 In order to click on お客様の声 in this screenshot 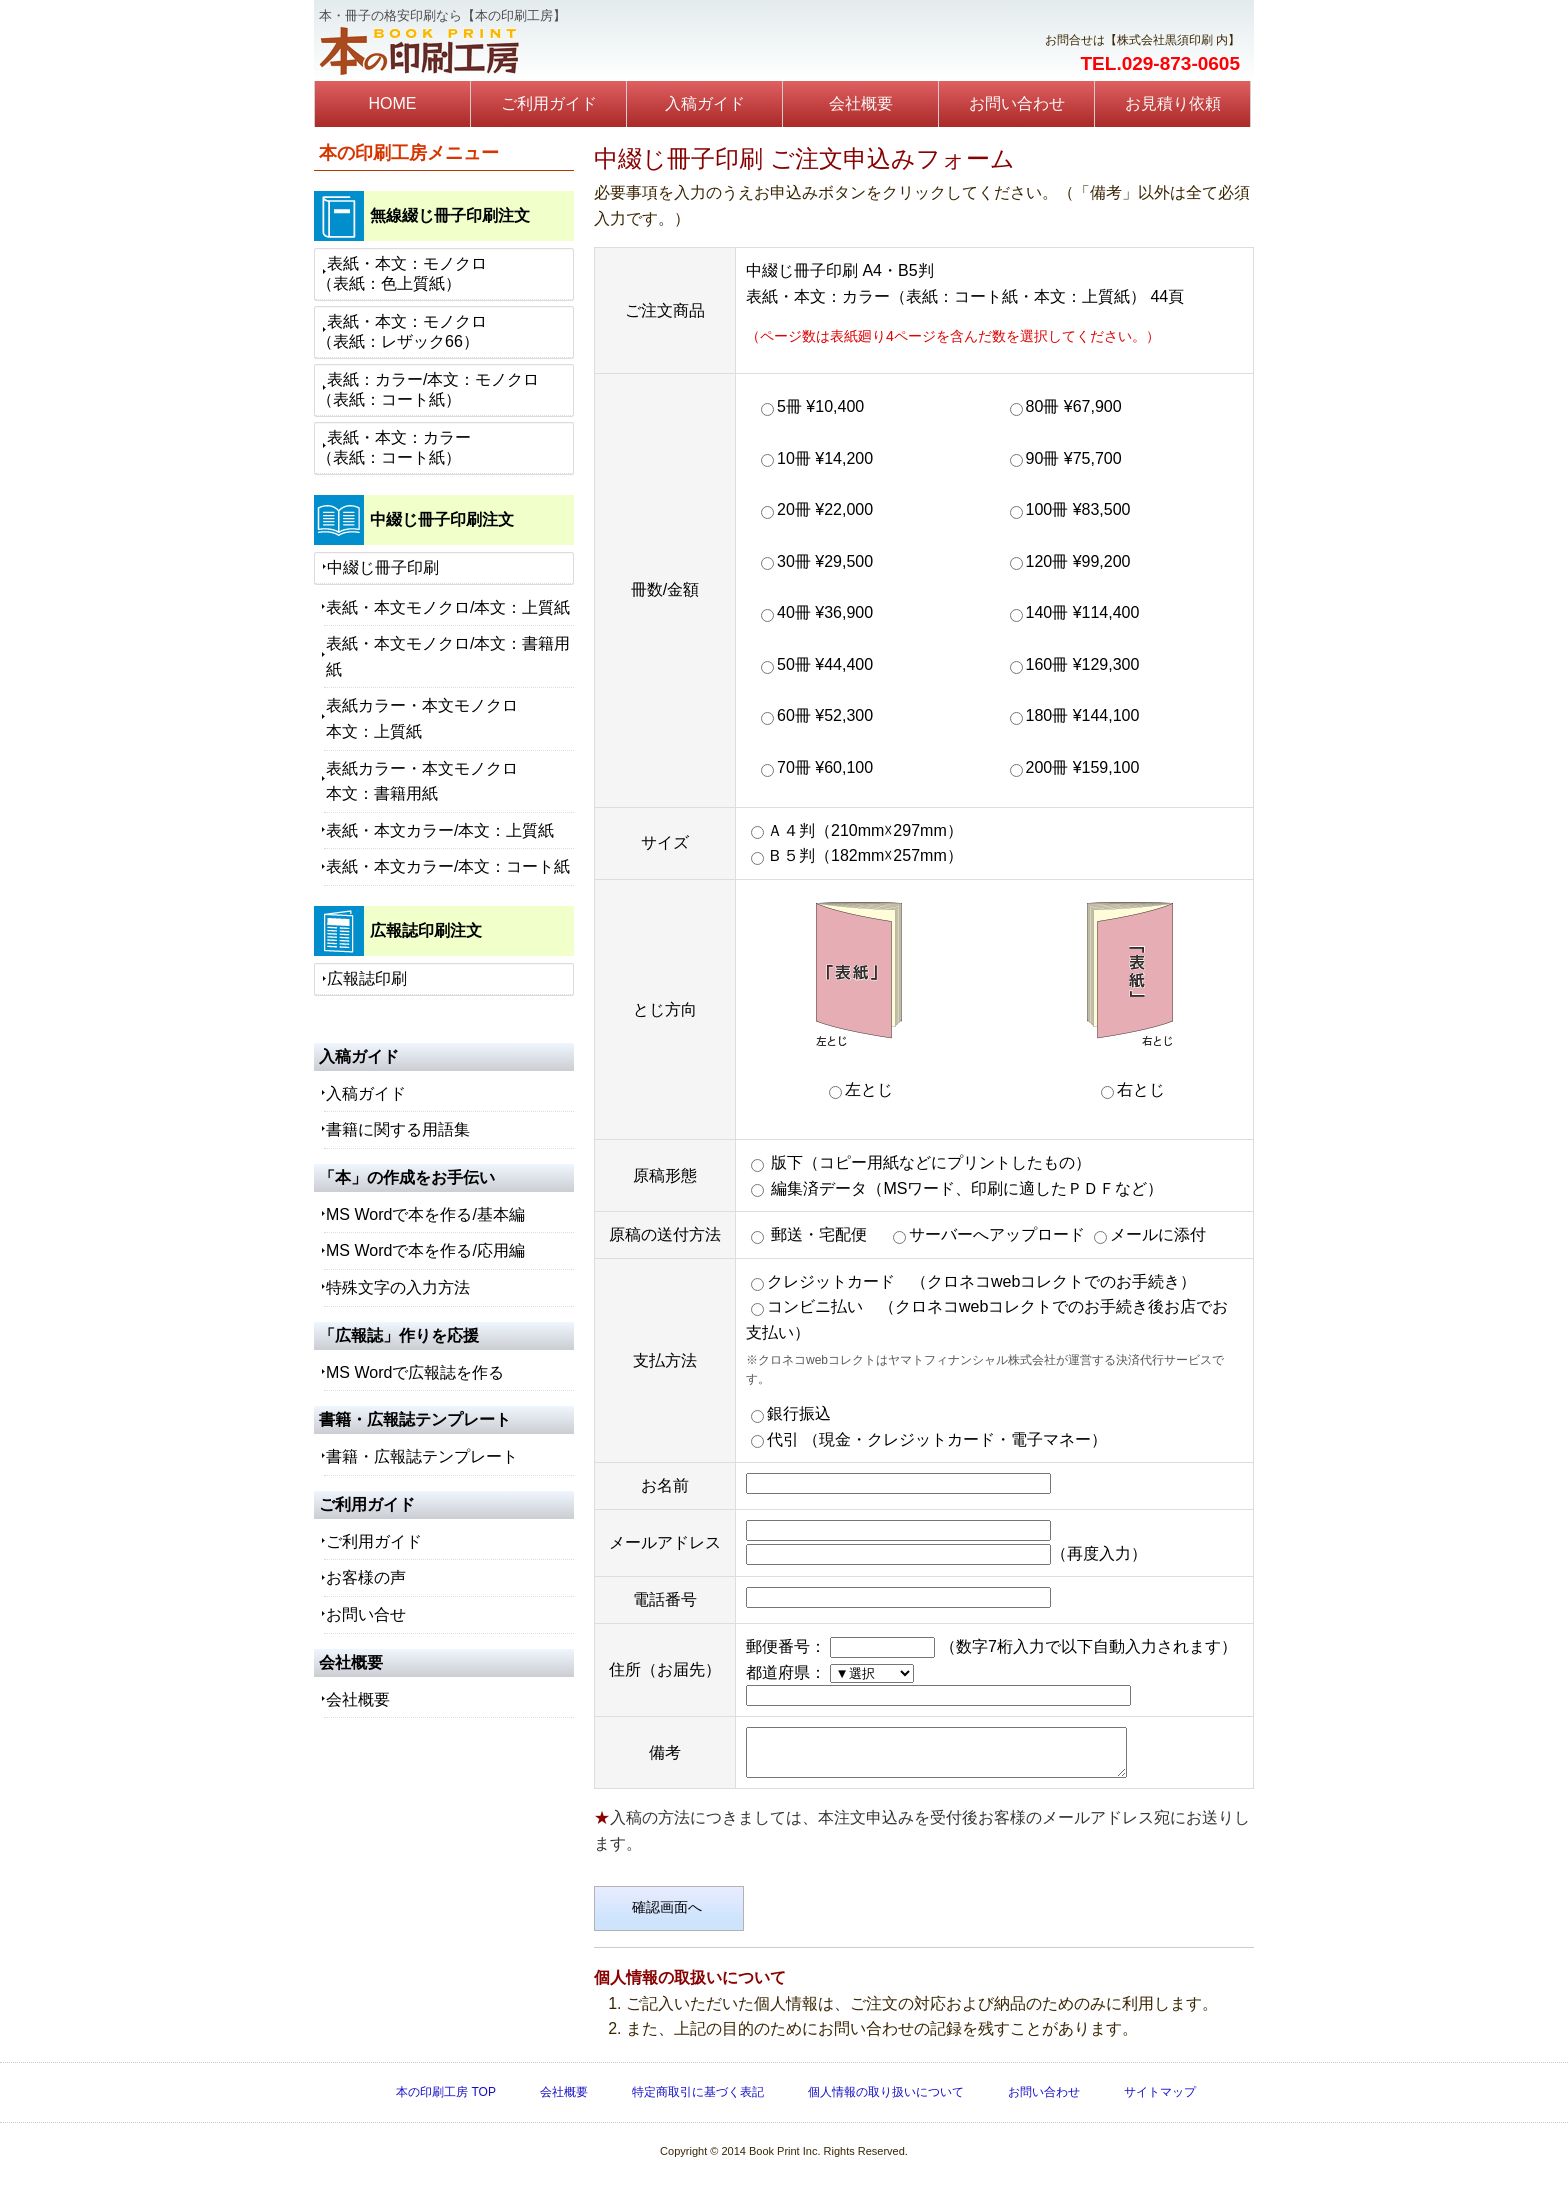, I will do `click(366, 1577)`.